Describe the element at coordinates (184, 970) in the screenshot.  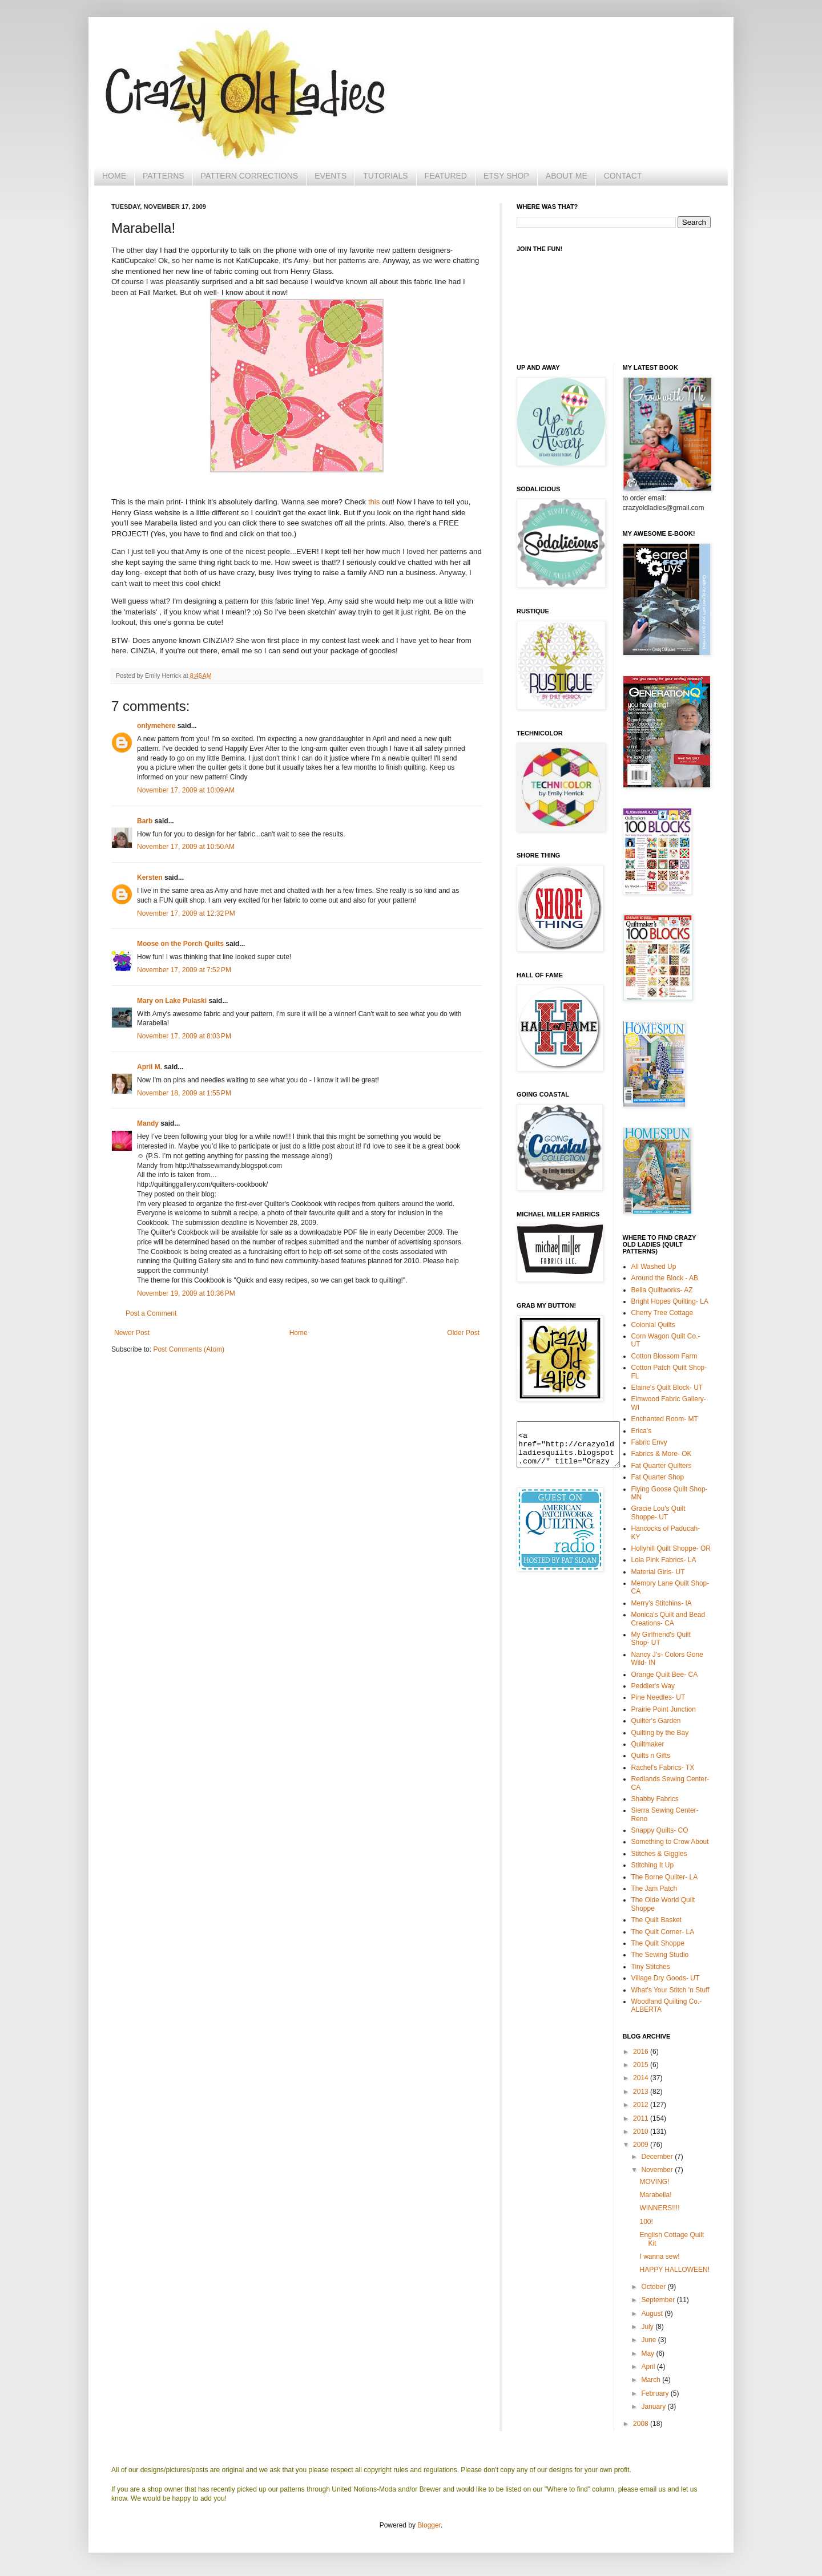
I see `November 17, 2009 at 7:52 PM` at that location.